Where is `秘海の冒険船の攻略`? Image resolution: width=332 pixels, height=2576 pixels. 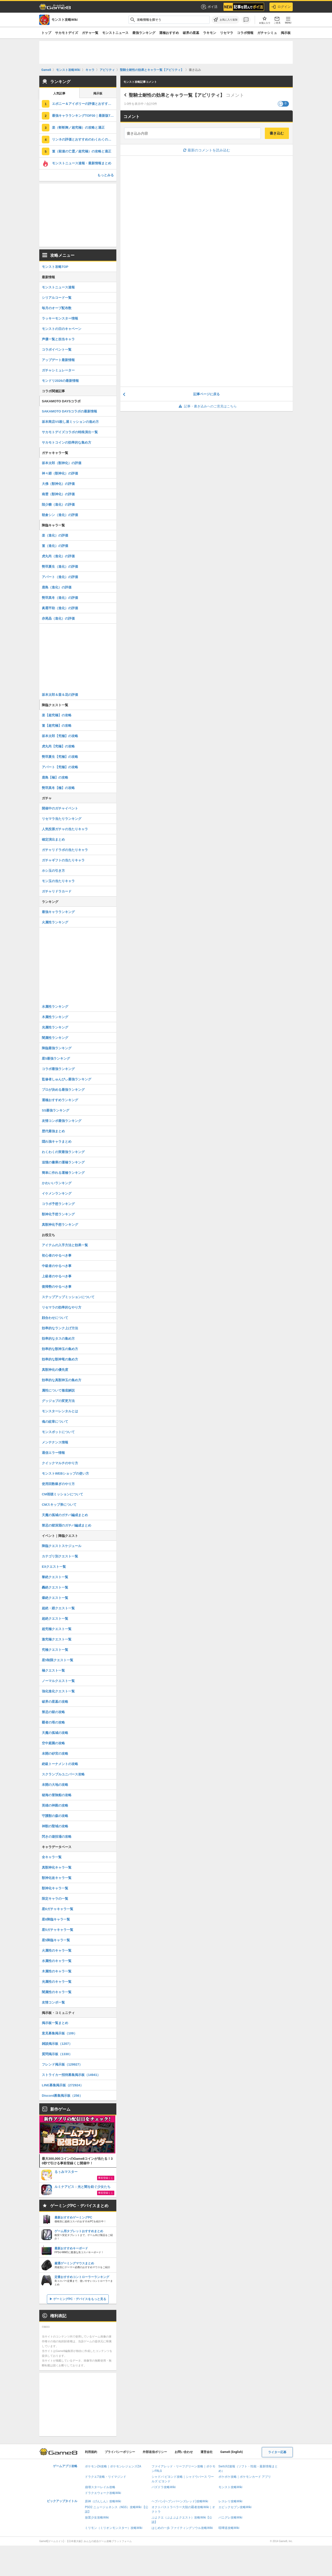
秘海の冒険船の攻略 is located at coordinates (56, 1795).